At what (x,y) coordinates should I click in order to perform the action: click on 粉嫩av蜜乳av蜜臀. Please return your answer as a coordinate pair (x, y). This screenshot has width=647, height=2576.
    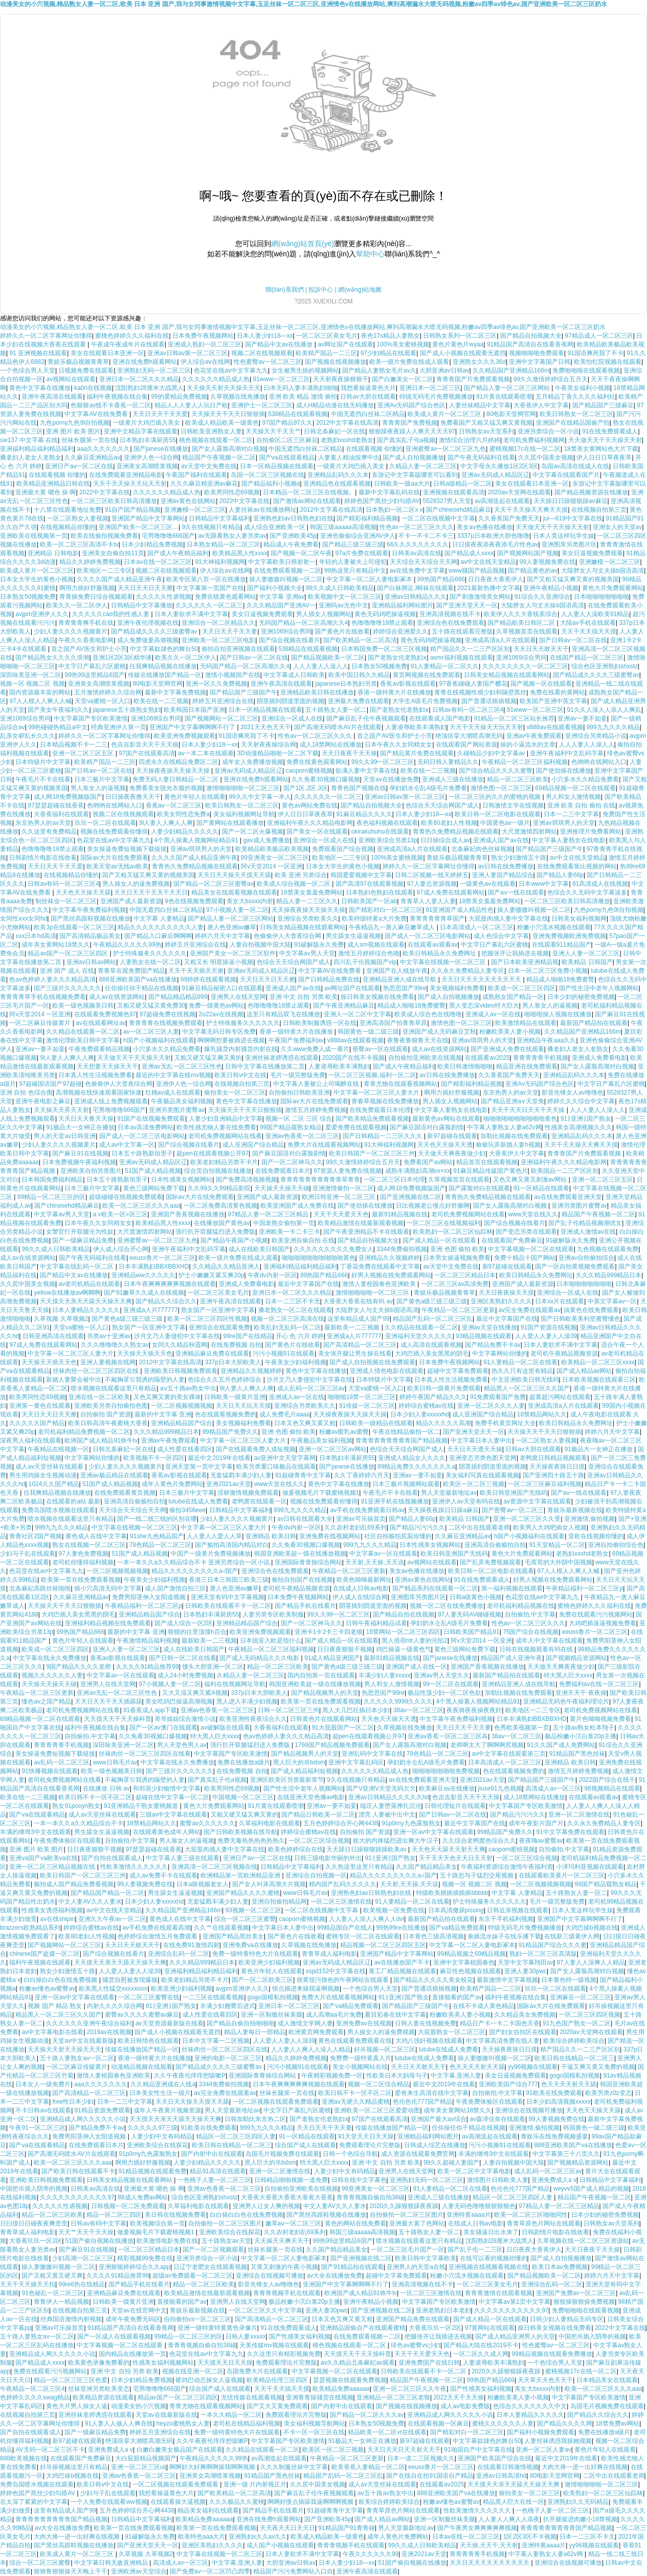
    Looking at the image, I should click on (344, 1431).